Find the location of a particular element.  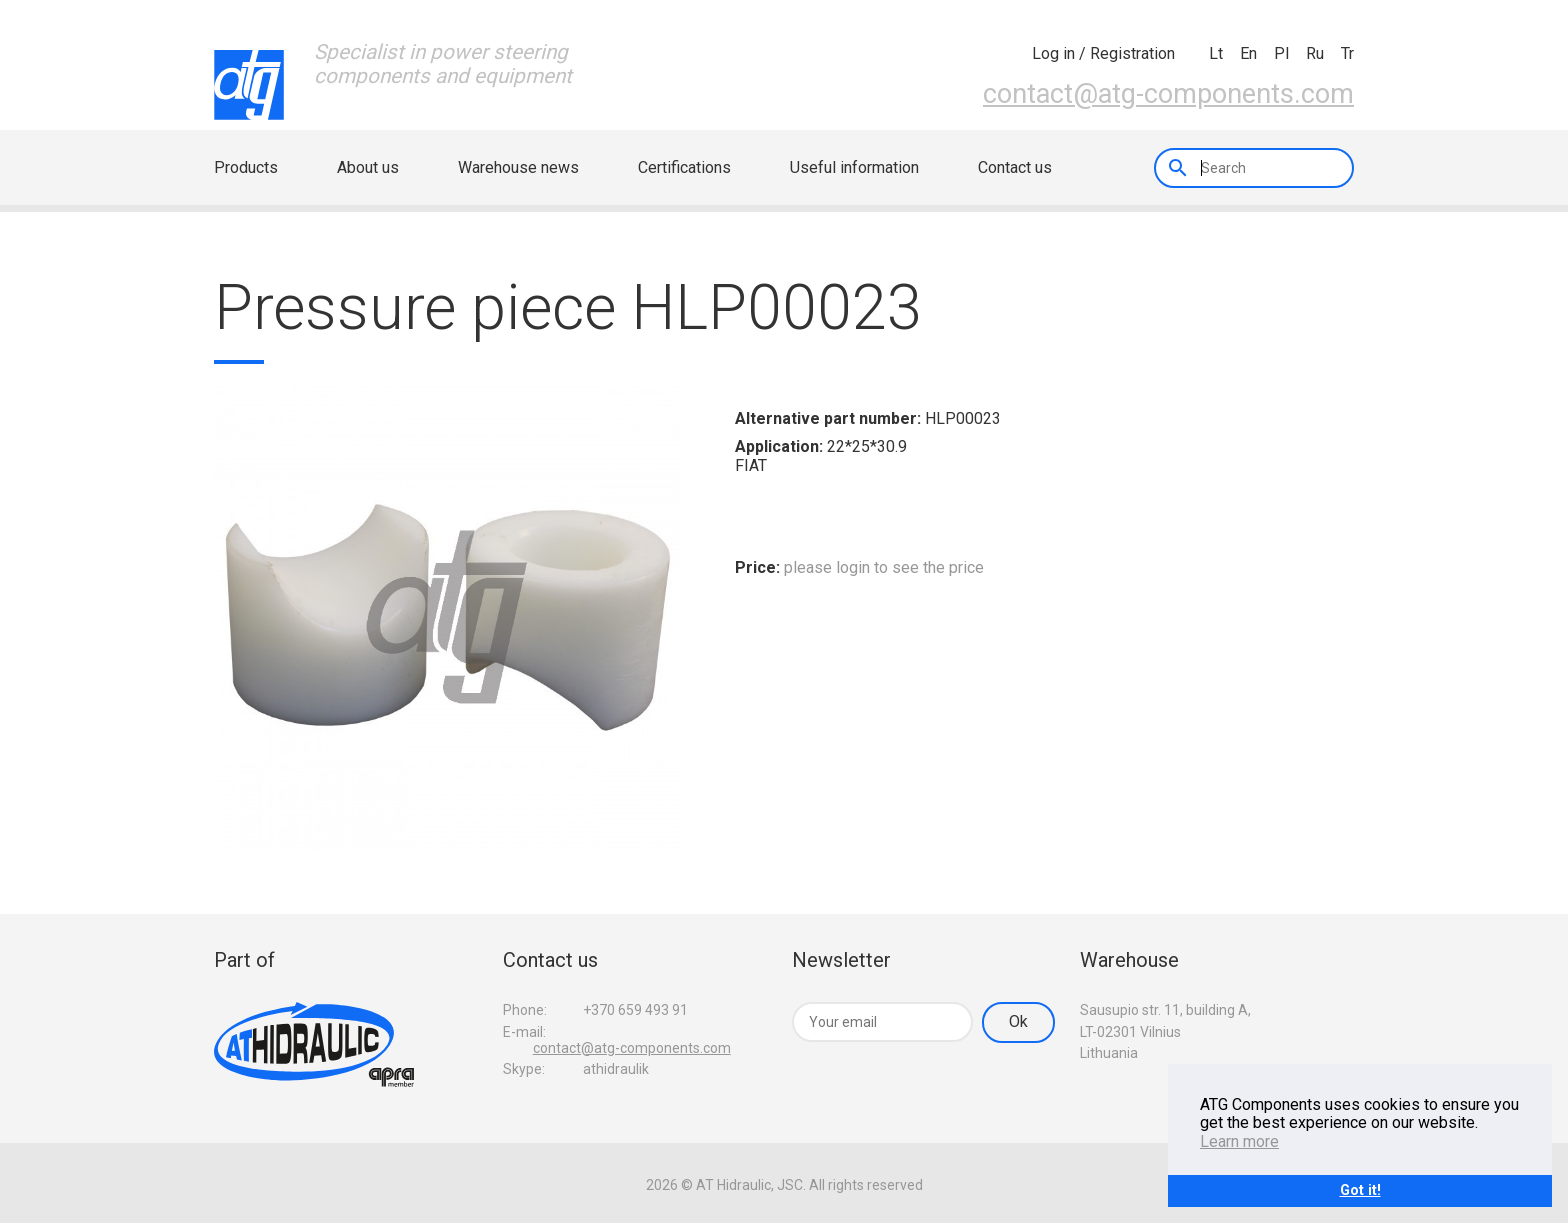

pl is located at coordinates (1281, 53).